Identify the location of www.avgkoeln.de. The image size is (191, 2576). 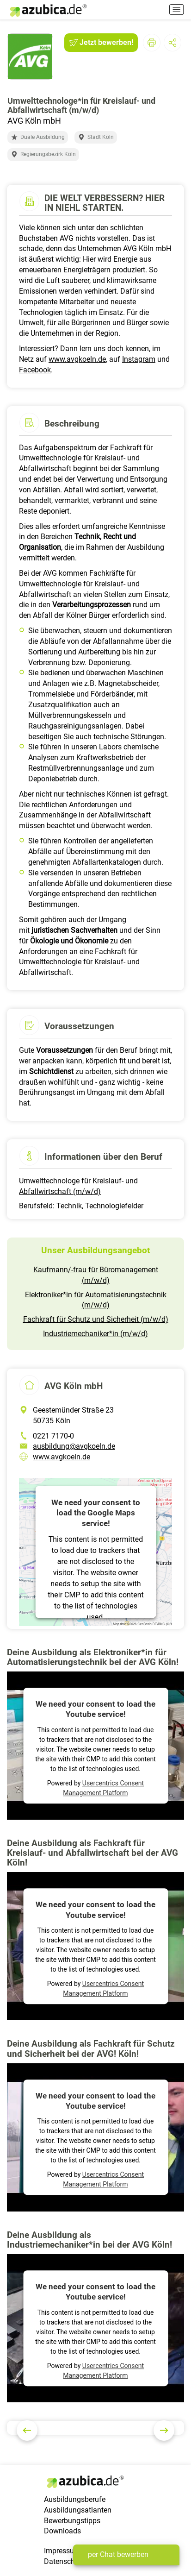
(77, 359).